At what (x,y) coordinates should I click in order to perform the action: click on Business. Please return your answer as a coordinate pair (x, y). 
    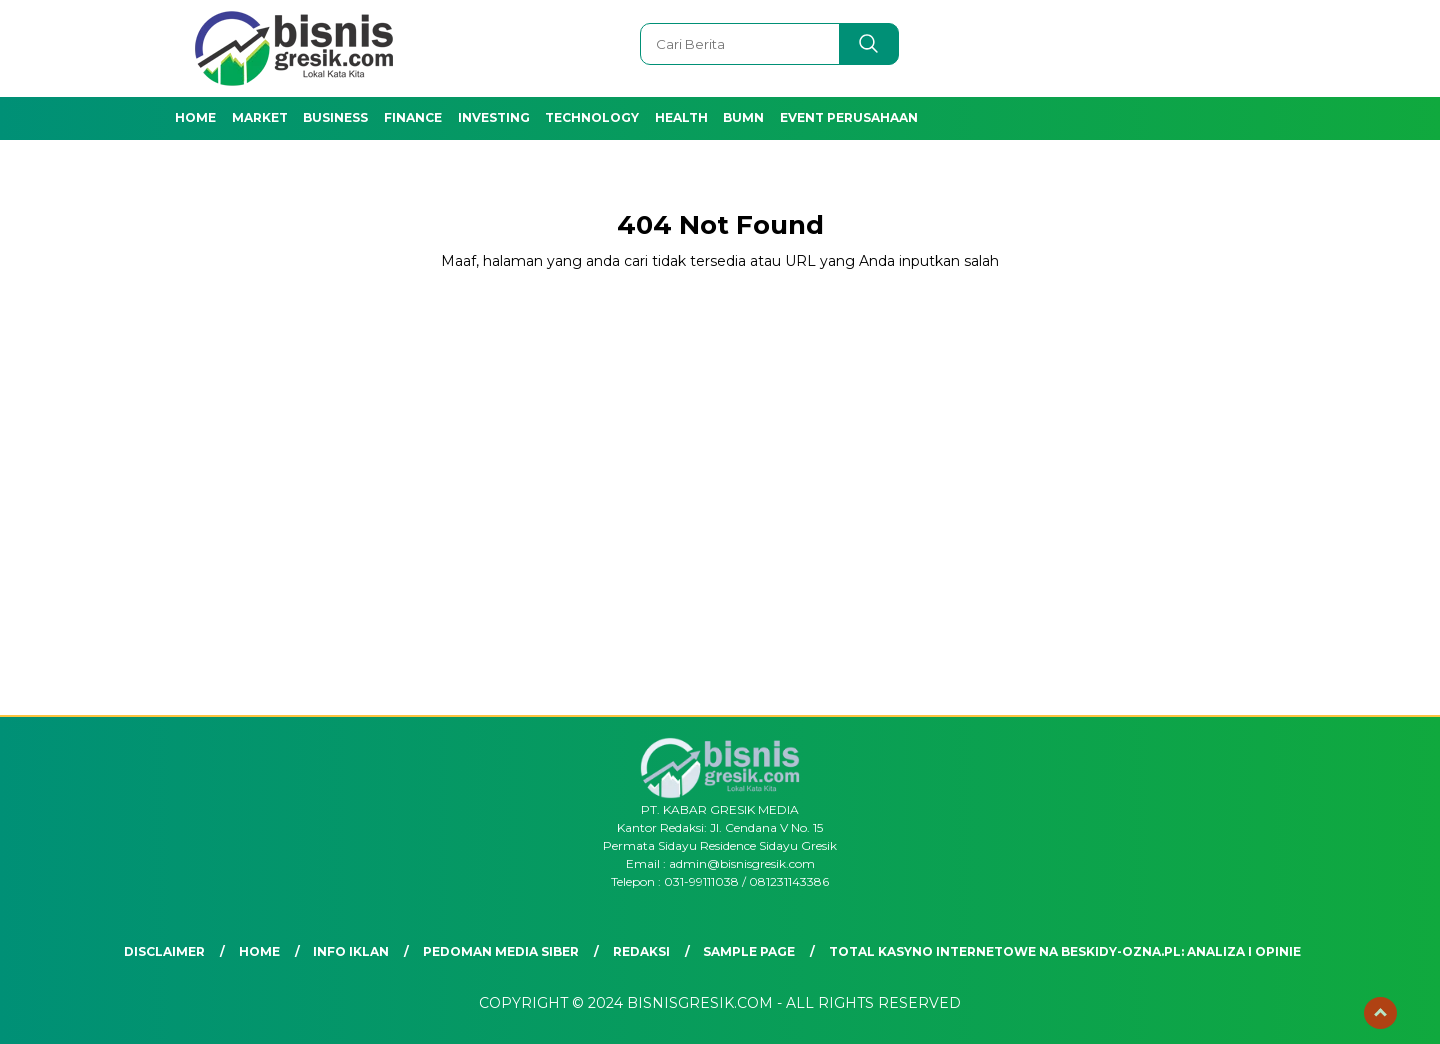
    Looking at the image, I should click on (335, 117).